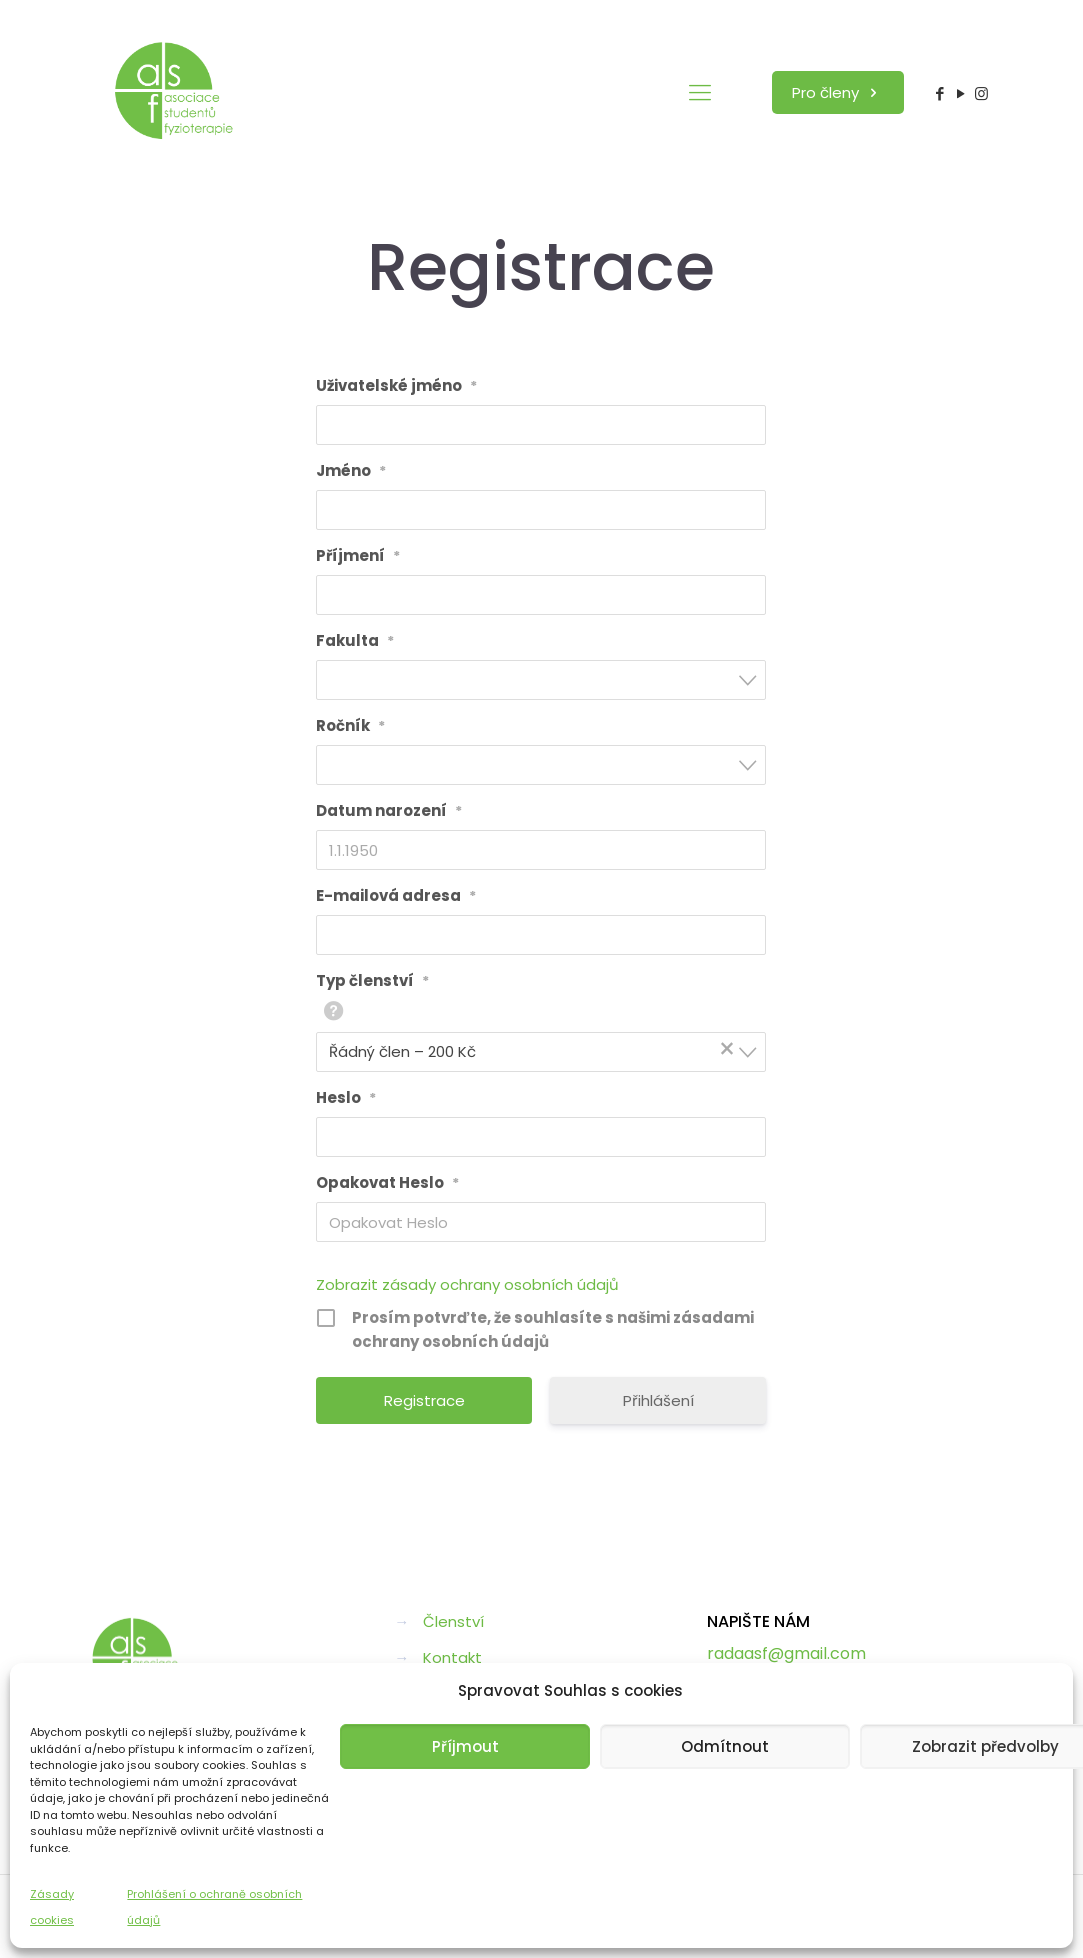 This screenshot has height=1958, width=1083. I want to click on Členství, so click(453, 1621).